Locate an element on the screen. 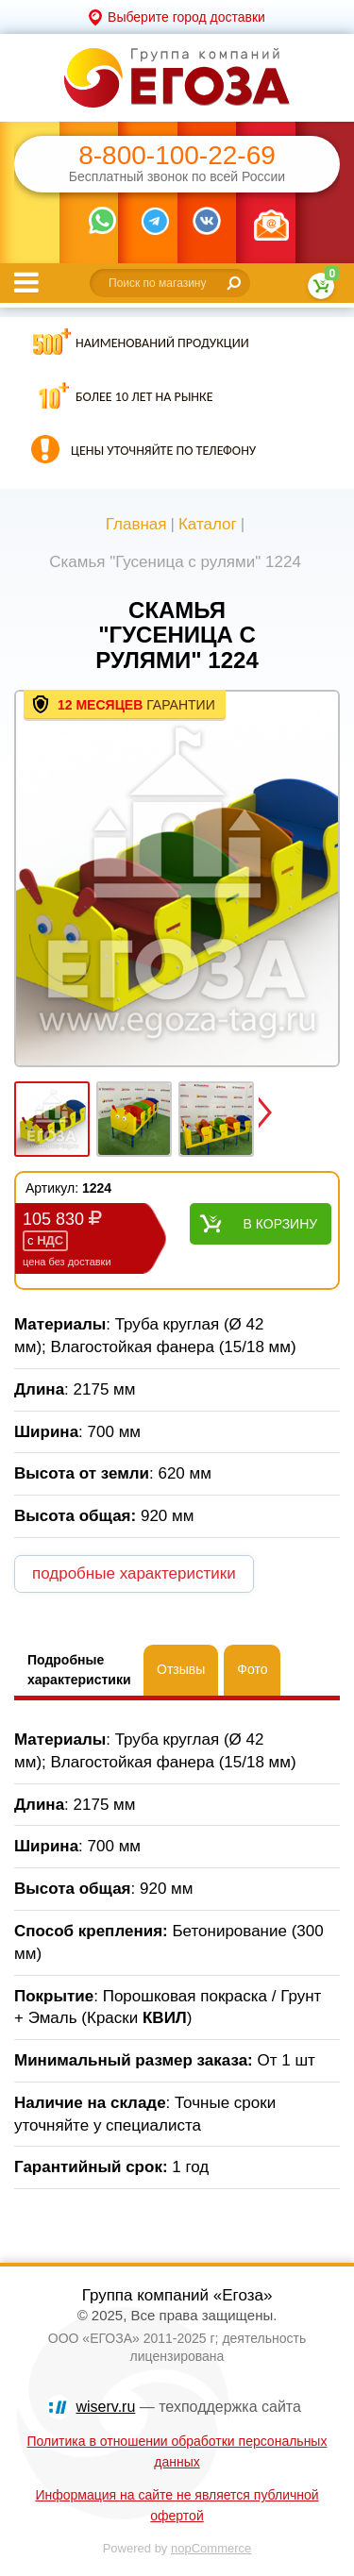 Image resolution: width=354 pixels, height=2576 pixels. nopCommerce is located at coordinates (211, 2548).